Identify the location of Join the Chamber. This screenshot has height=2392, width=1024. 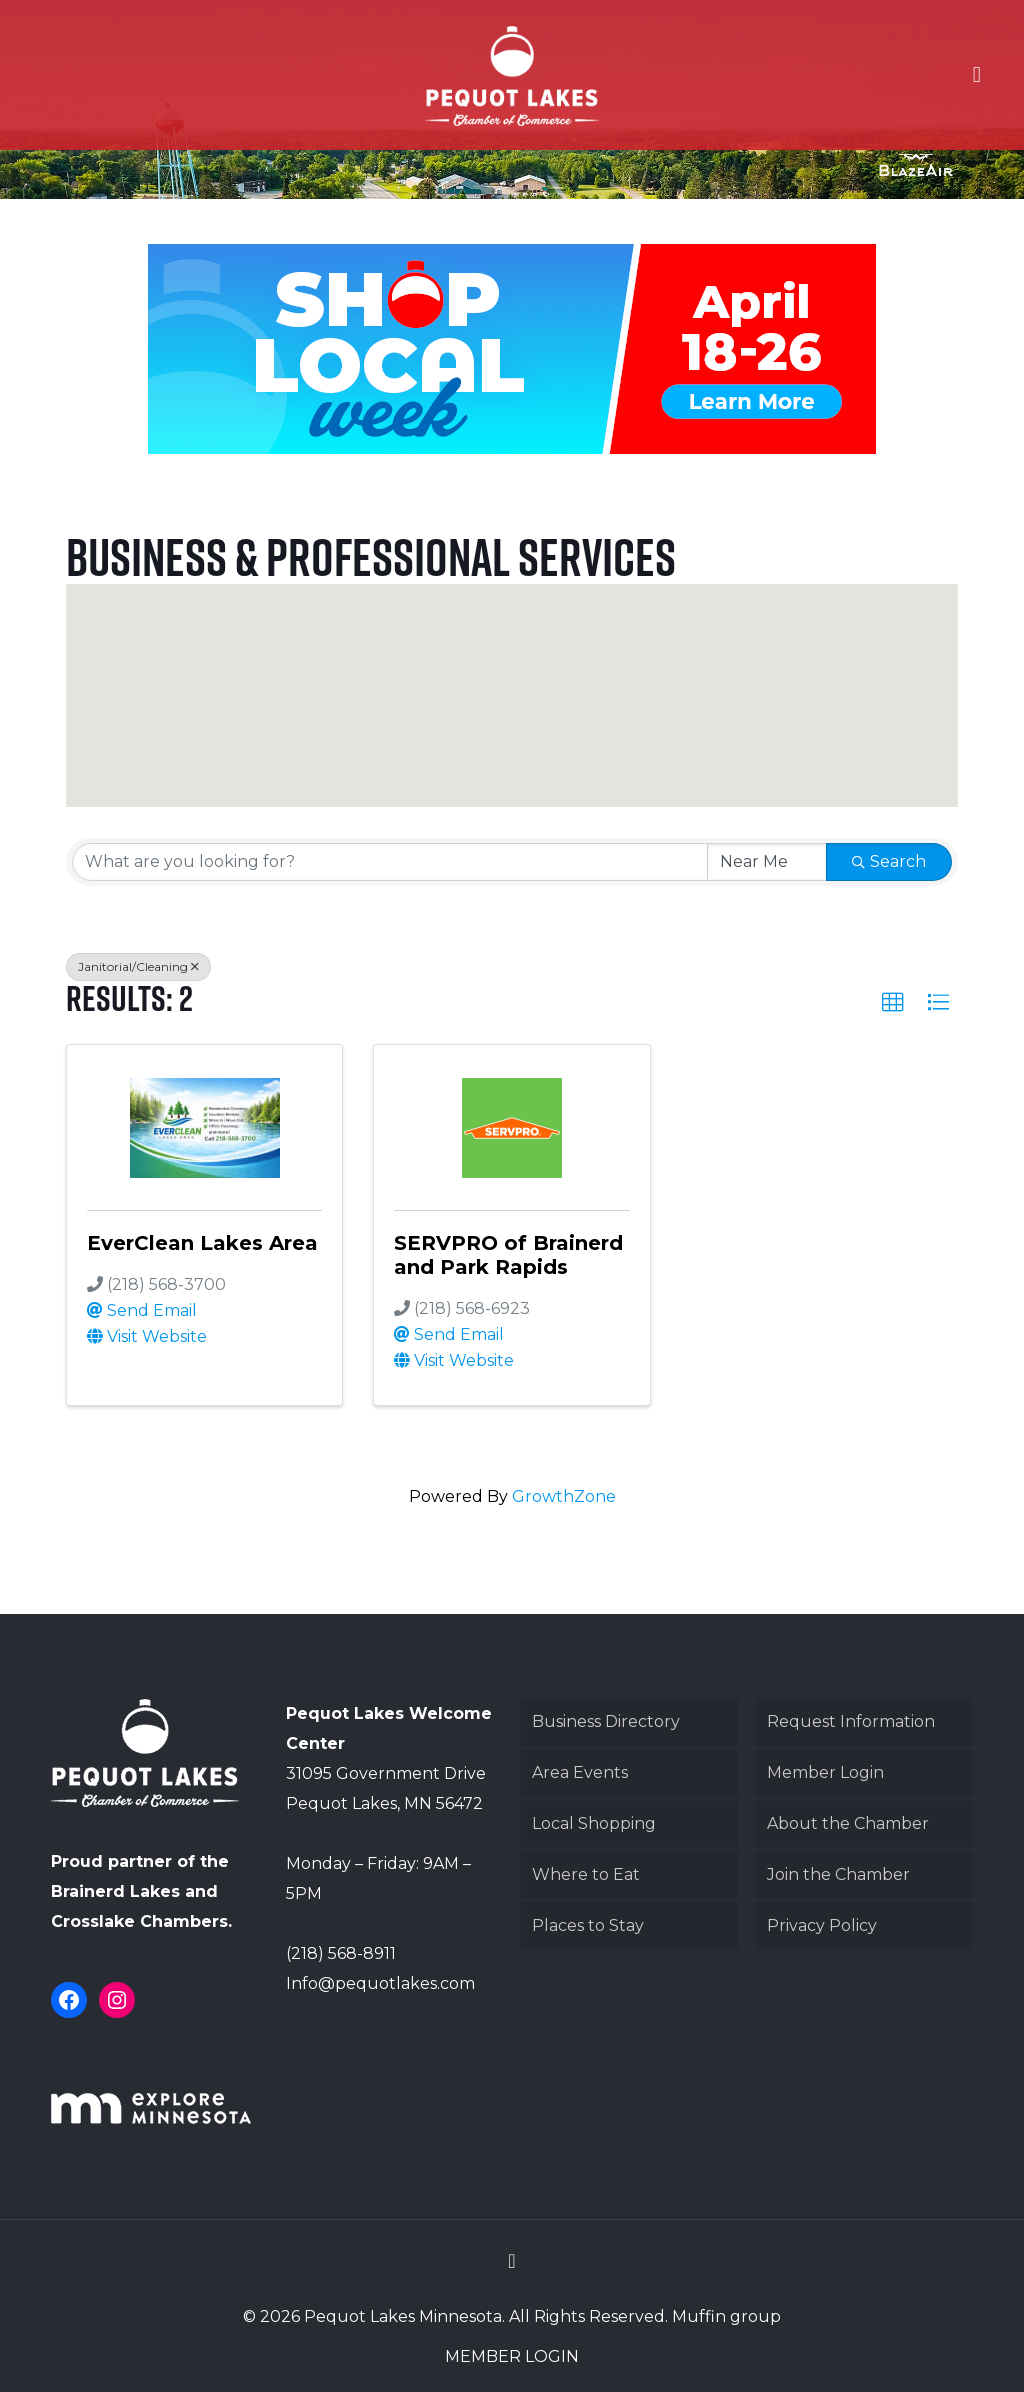
(838, 1874).